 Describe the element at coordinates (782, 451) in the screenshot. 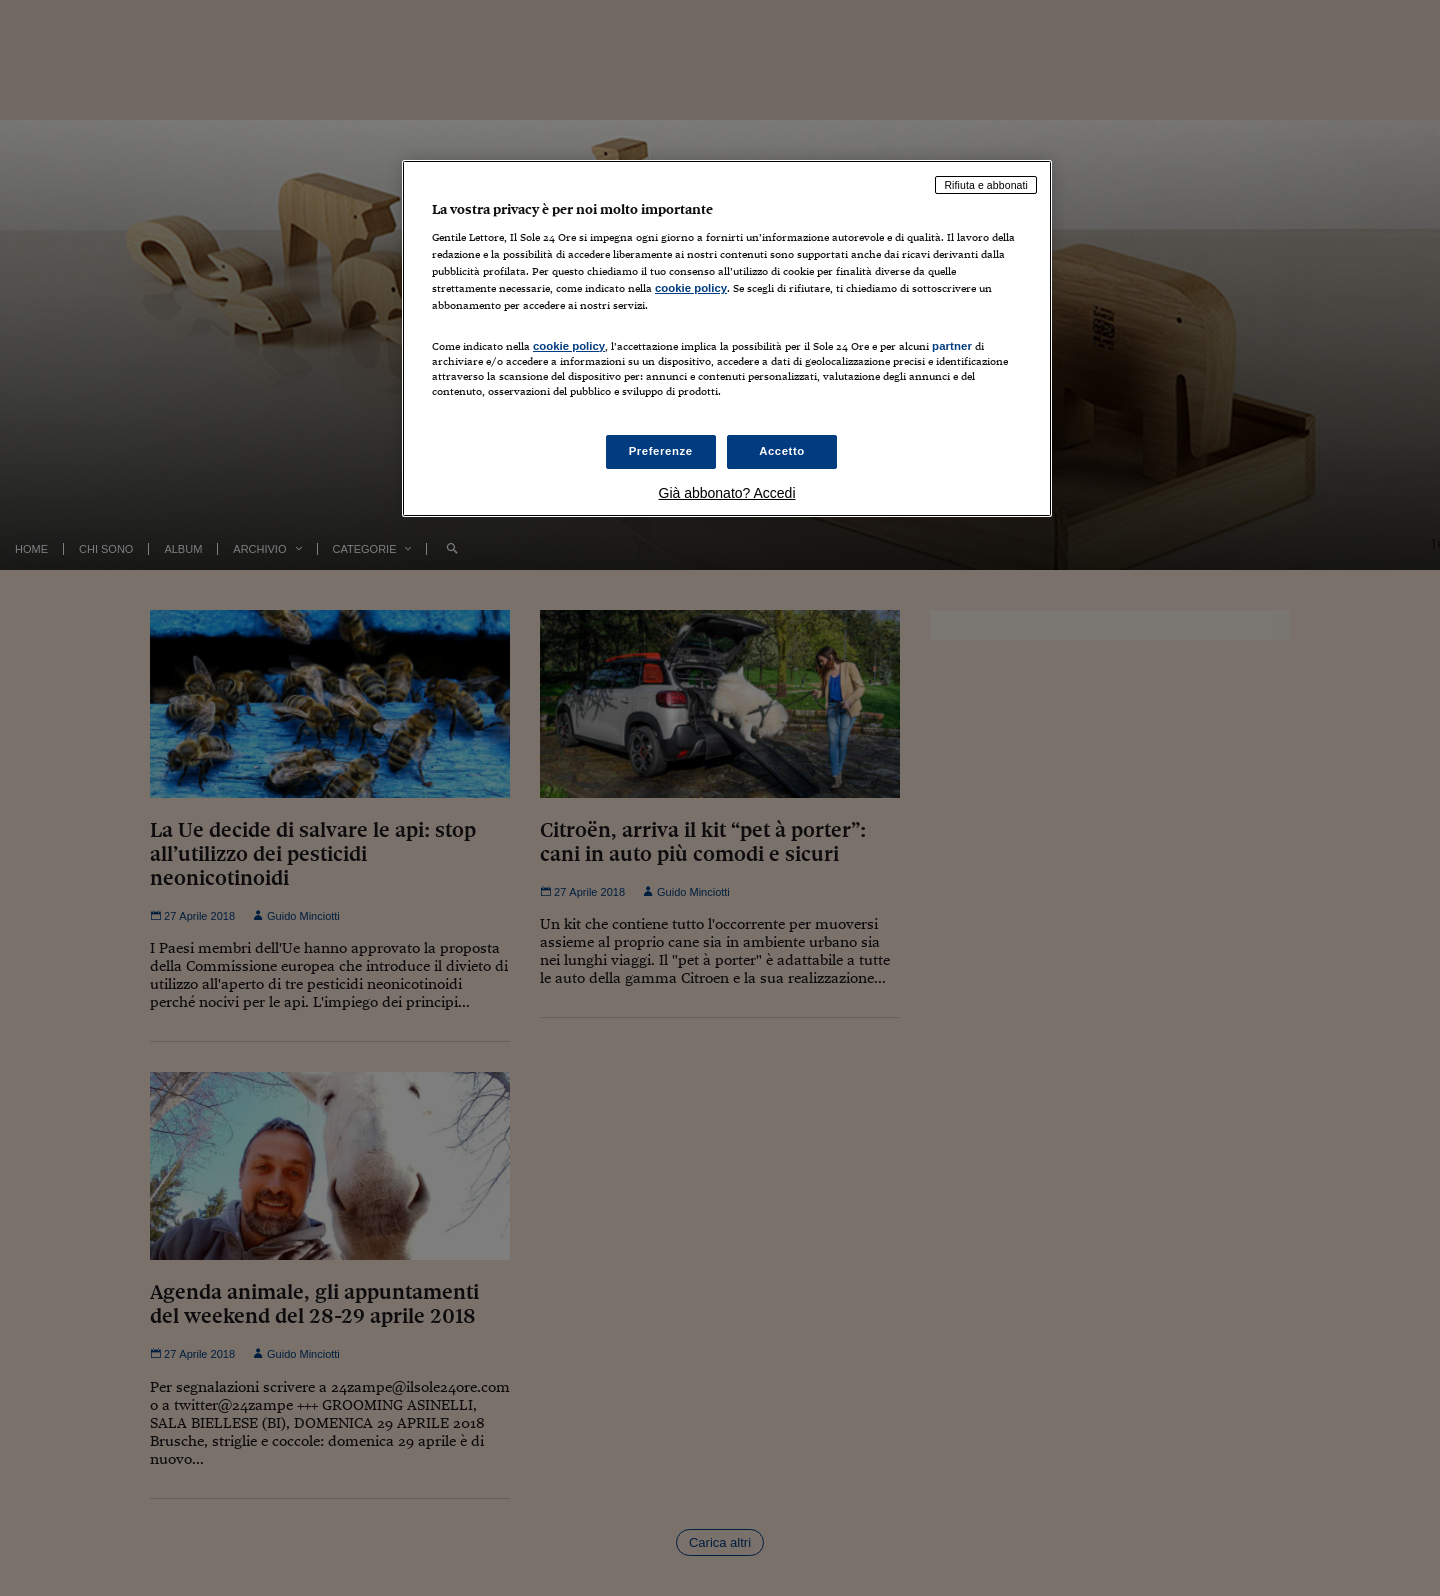

I see `Accetto` at that location.